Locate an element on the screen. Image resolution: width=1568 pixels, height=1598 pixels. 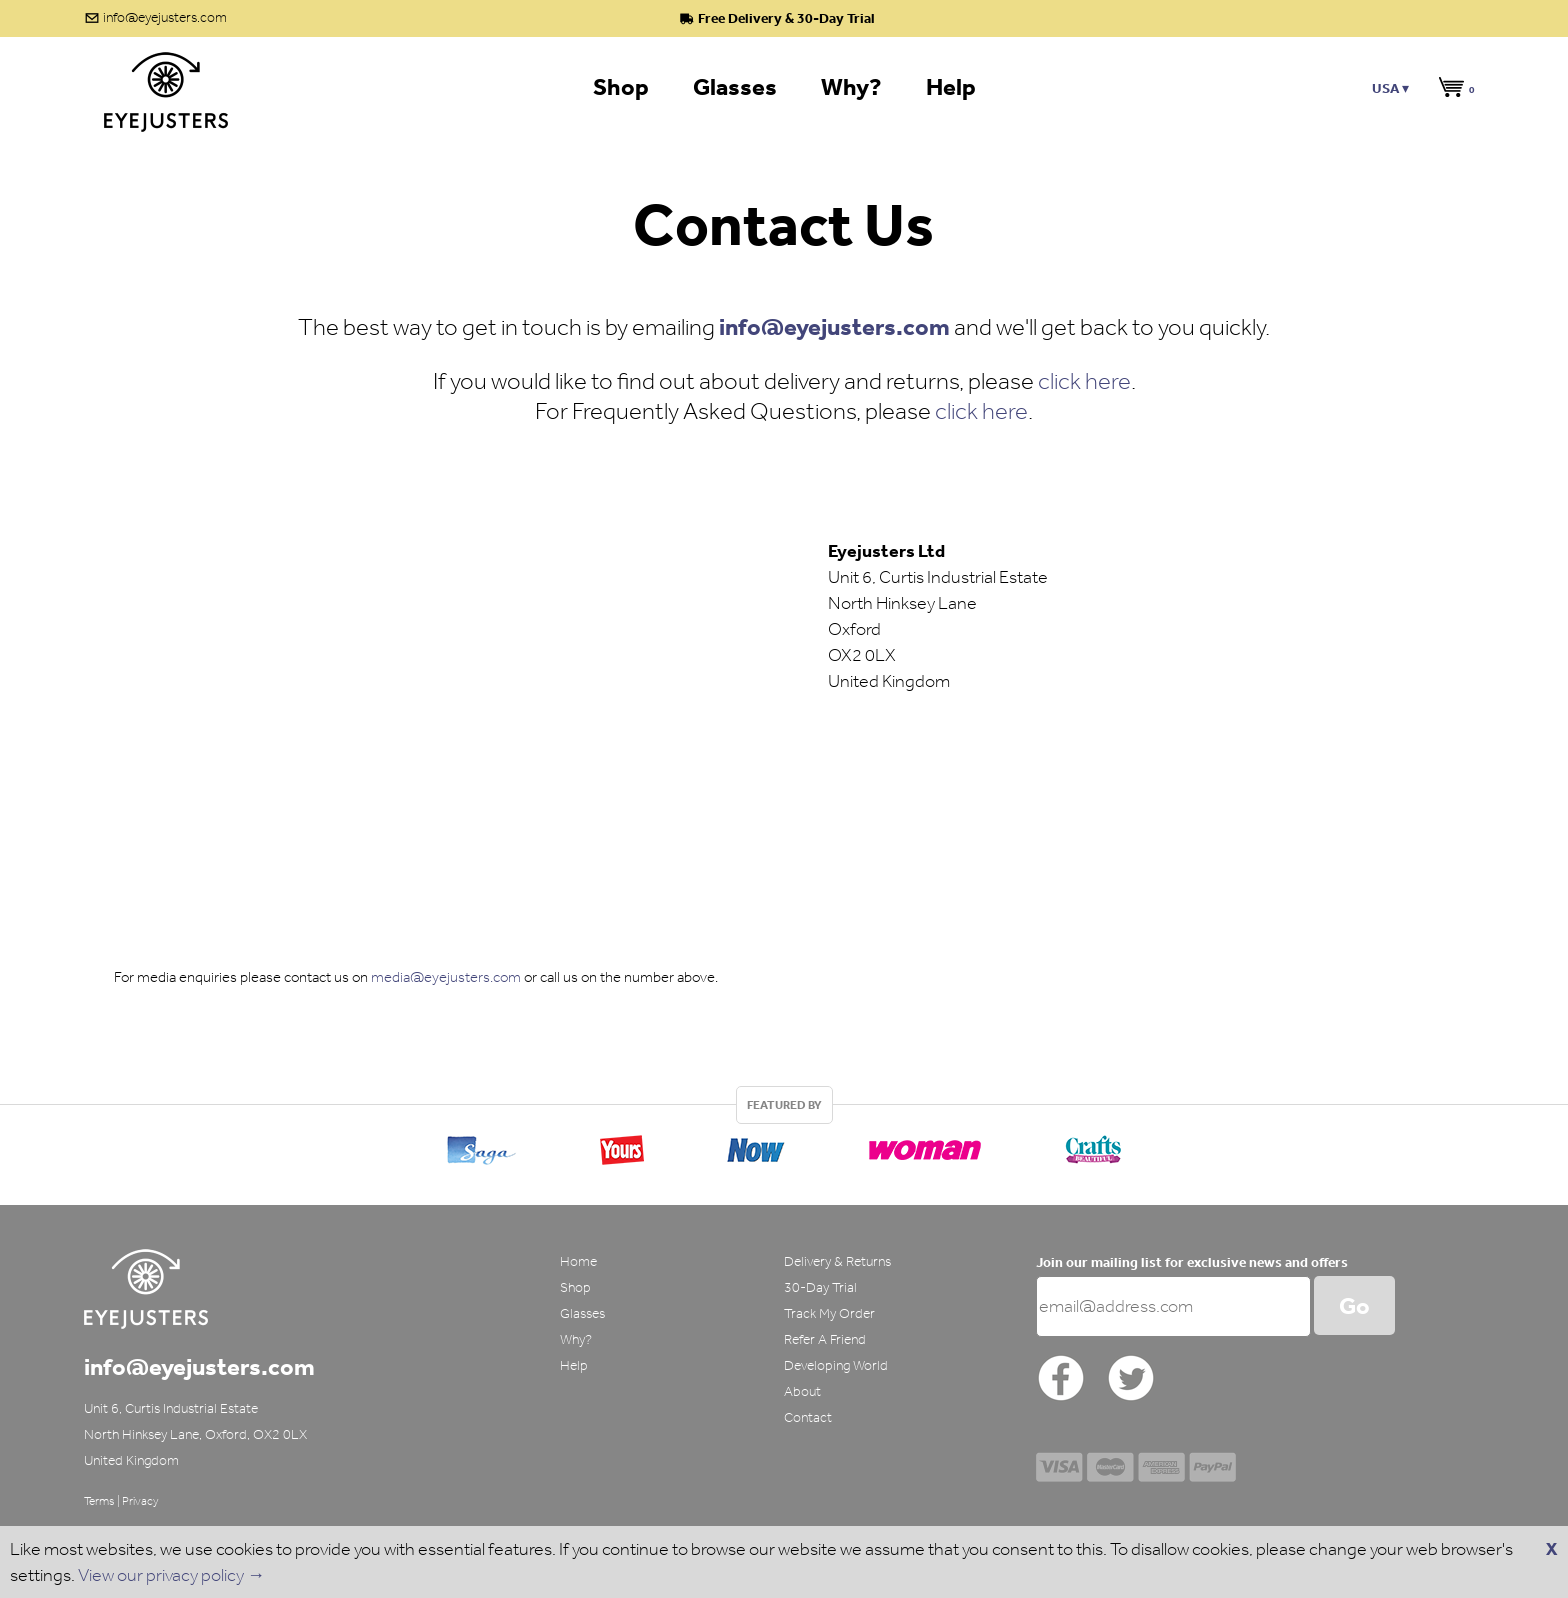
Privacy is located at coordinates (140, 1501).